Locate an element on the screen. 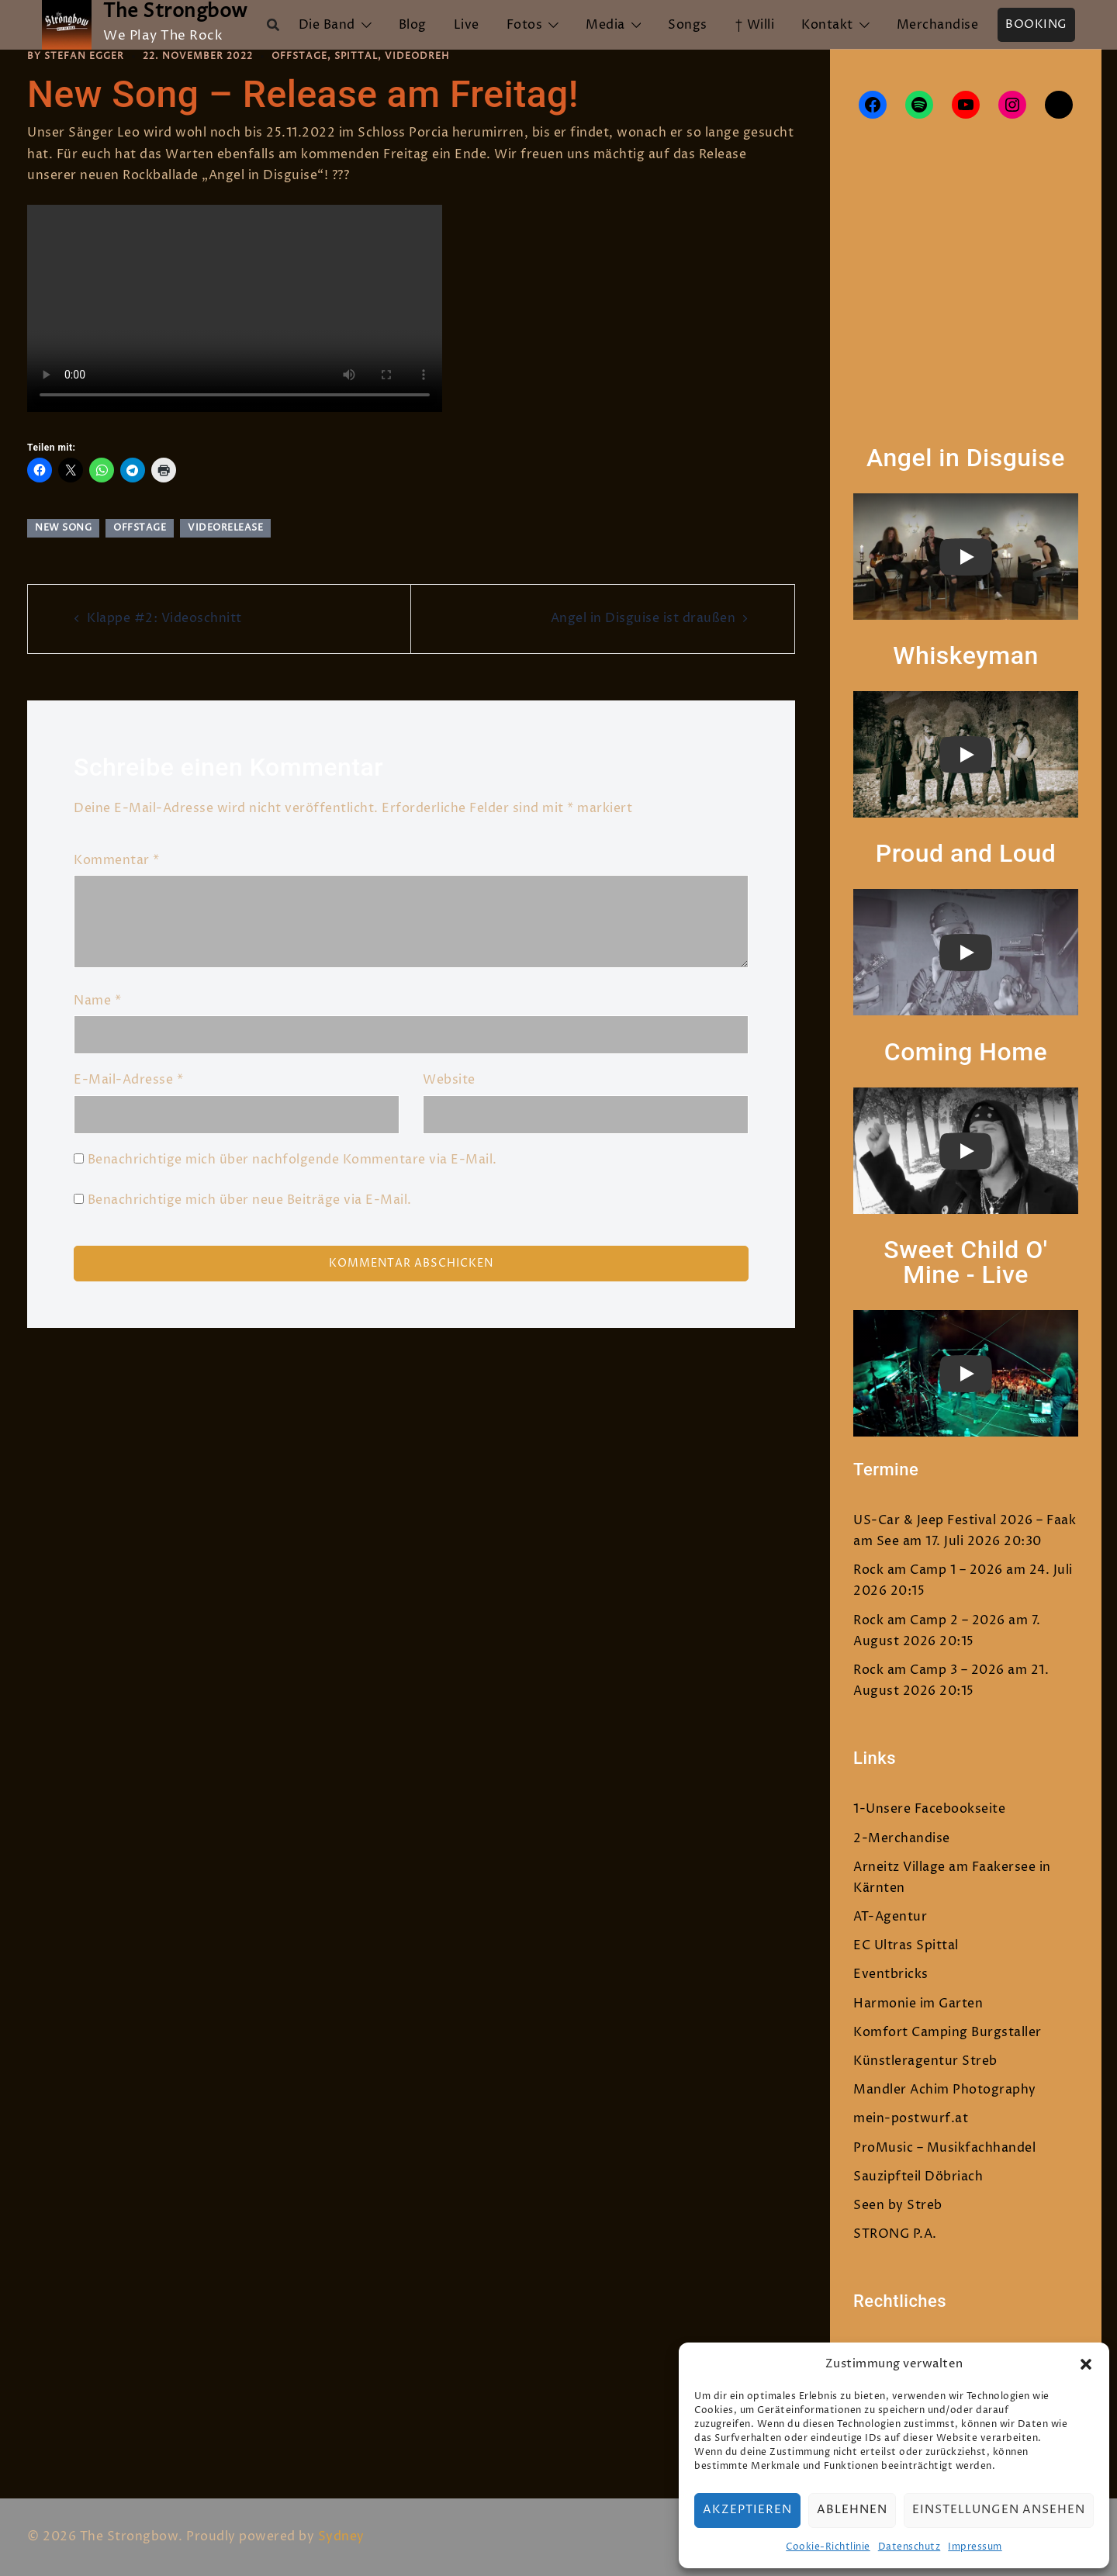  Harmonie im Garten is located at coordinates (918, 2003).